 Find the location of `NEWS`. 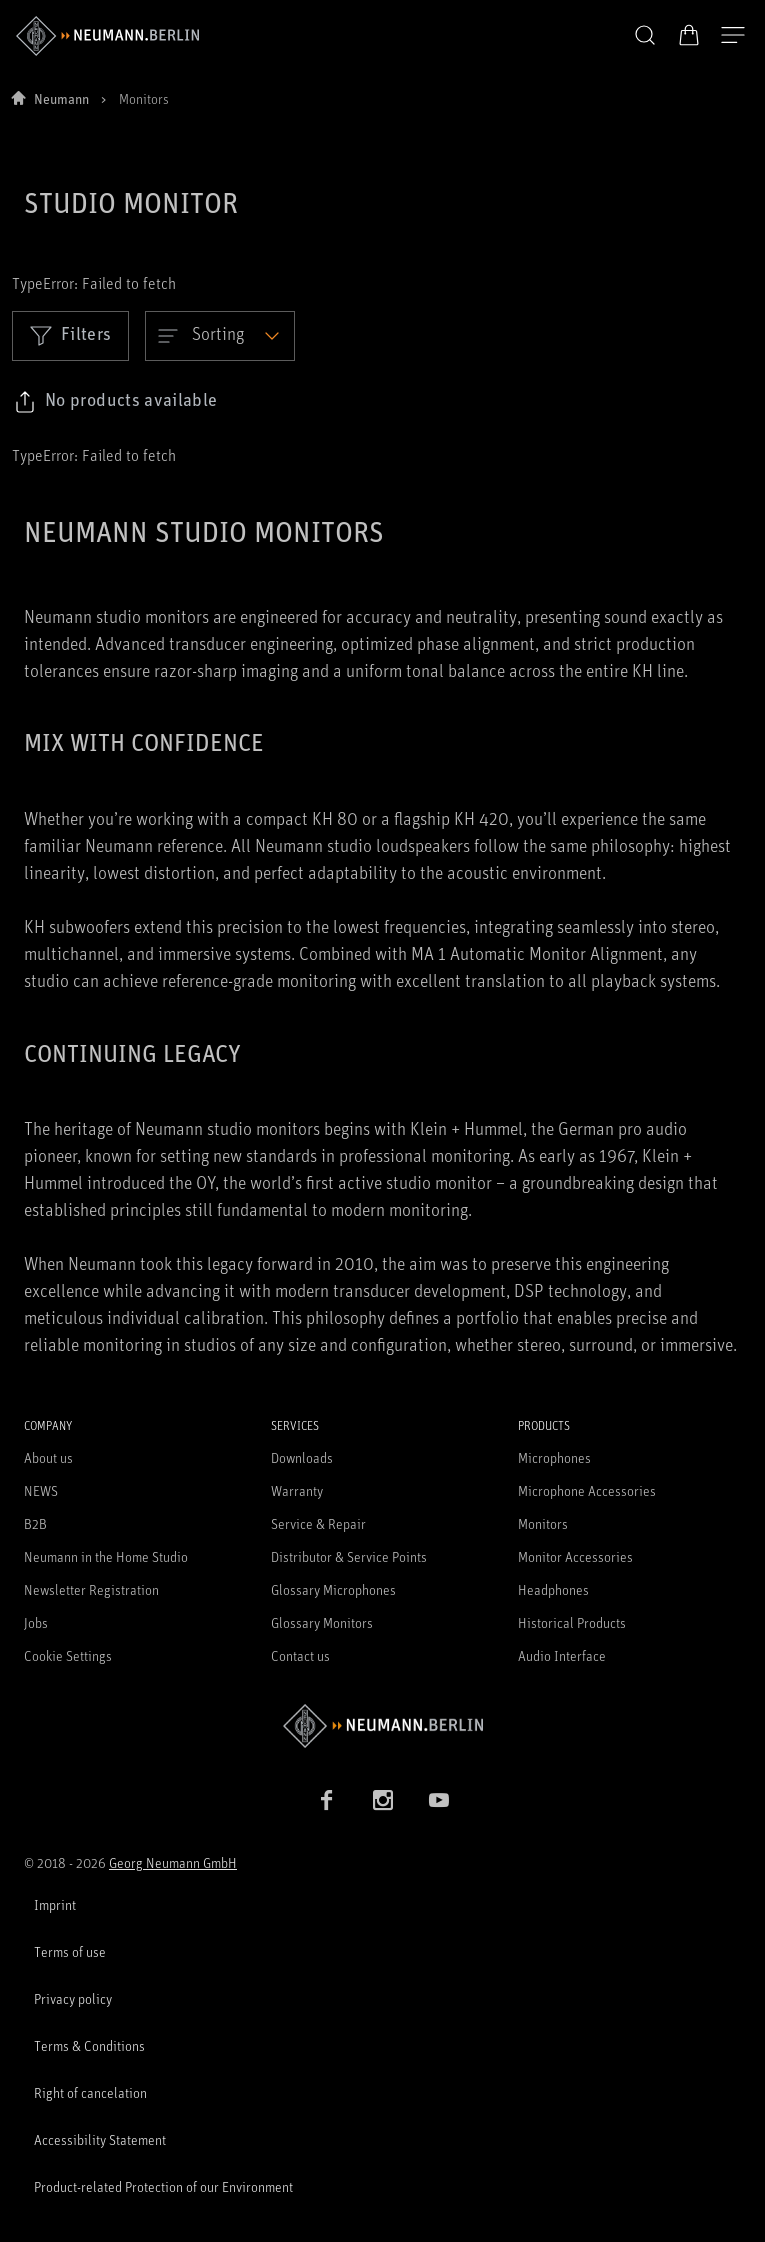

NEWS is located at coordinates (41, 1490).